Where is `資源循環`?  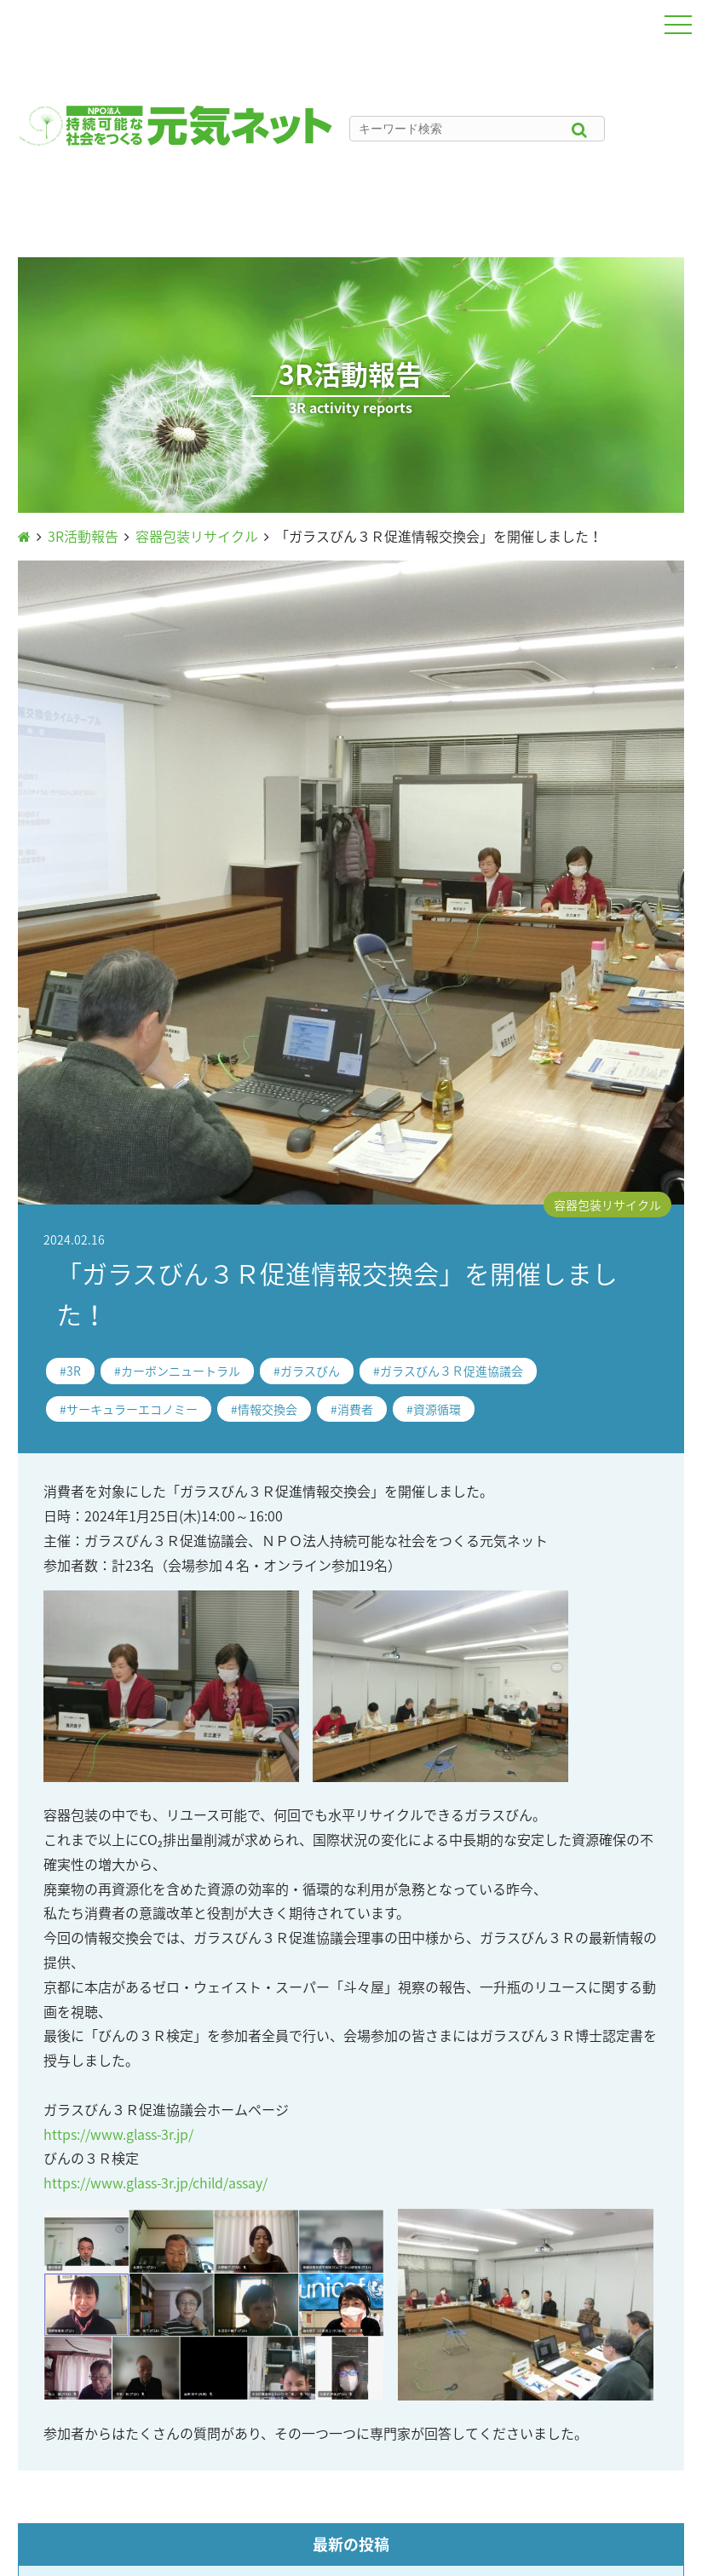
資源循環 is located at coordinates (437, 1408).